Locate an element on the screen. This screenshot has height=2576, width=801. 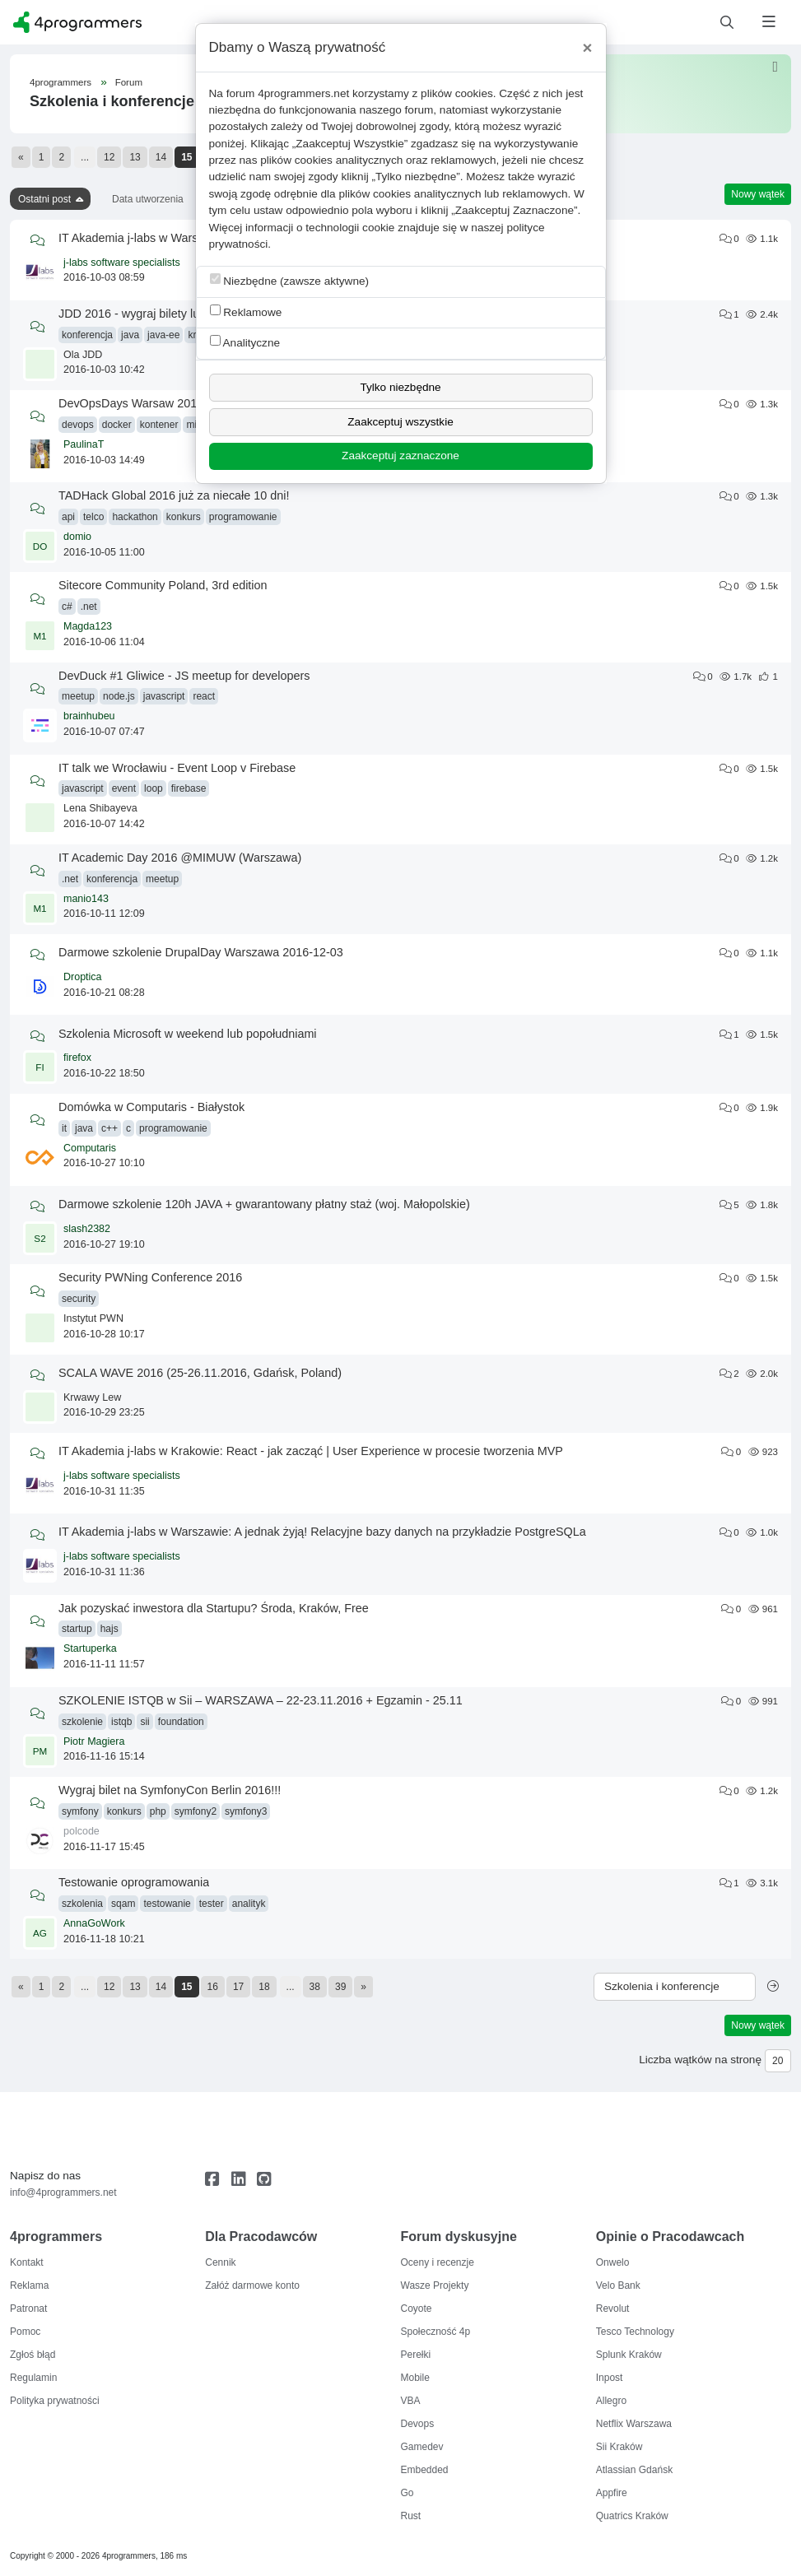
docker is located at coordinates (117, 424).